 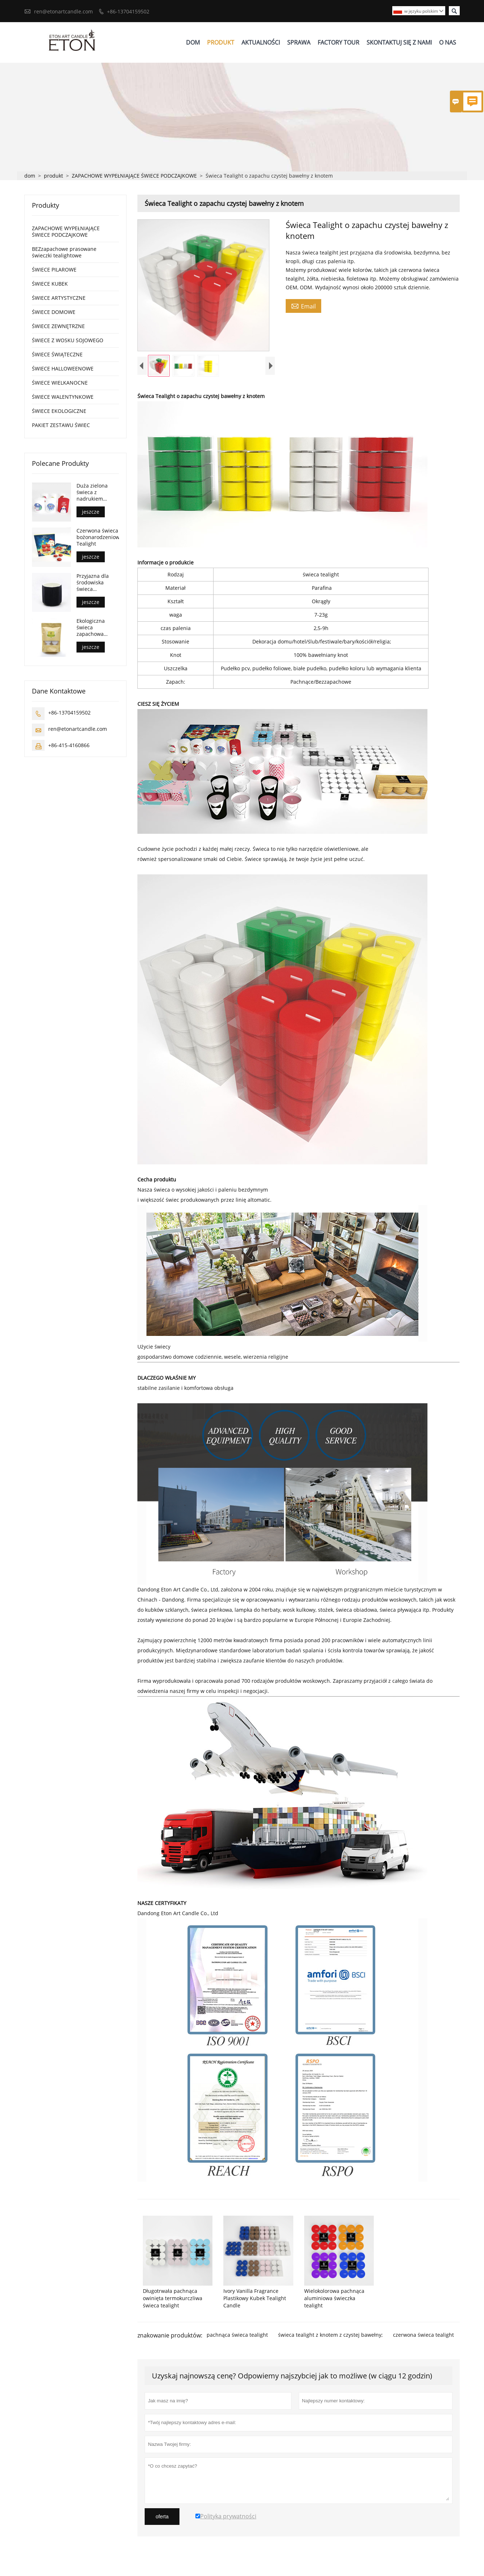 What do you see at coordinates (50, 284) in the screenshot?
I see `ŚWIECE KUBEK` at bounding box center [50, 284].